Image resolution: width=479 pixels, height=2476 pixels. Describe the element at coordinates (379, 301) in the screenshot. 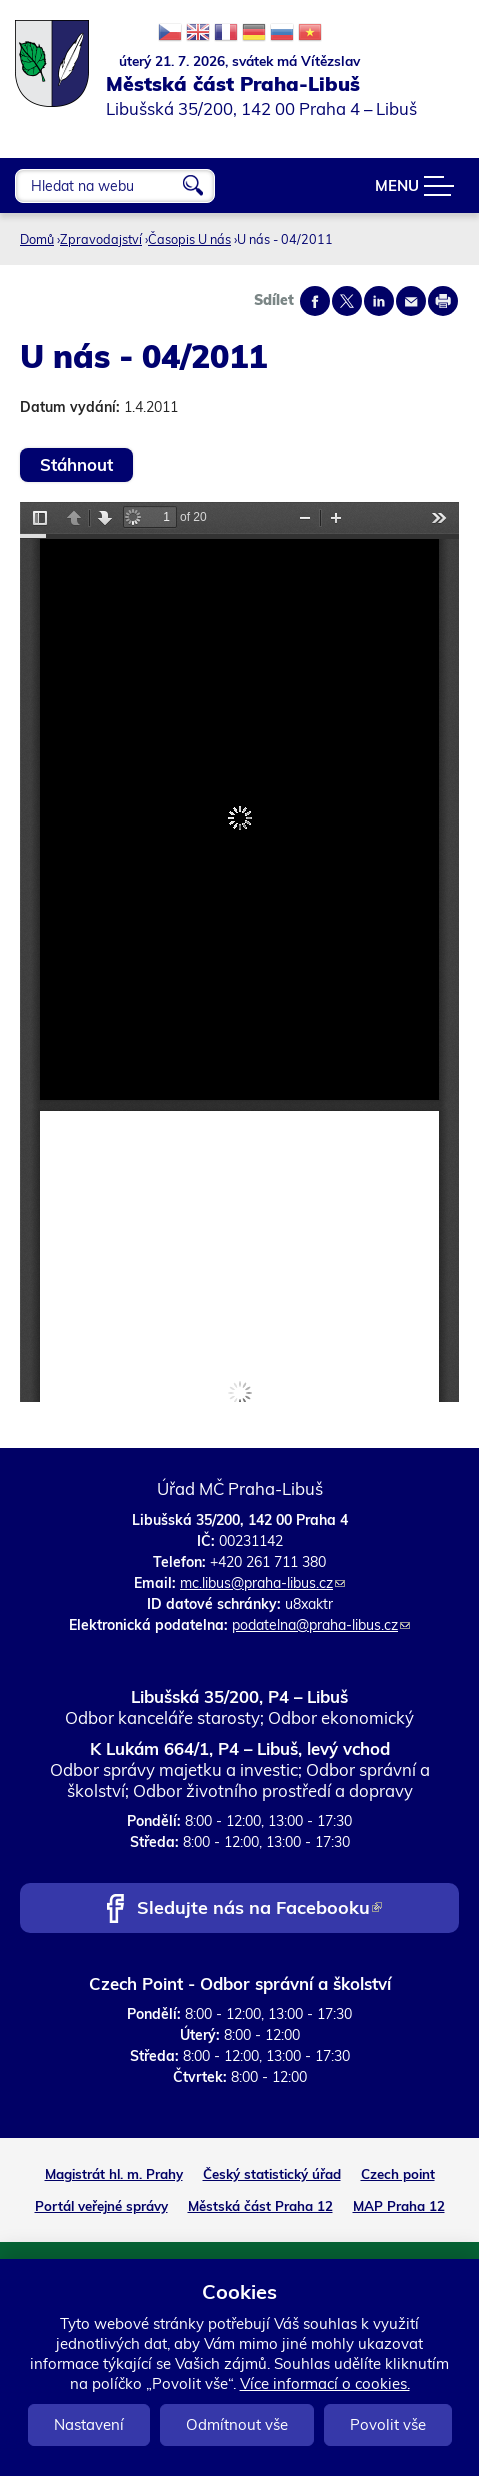

I see `Share on linkedIn` at that location.